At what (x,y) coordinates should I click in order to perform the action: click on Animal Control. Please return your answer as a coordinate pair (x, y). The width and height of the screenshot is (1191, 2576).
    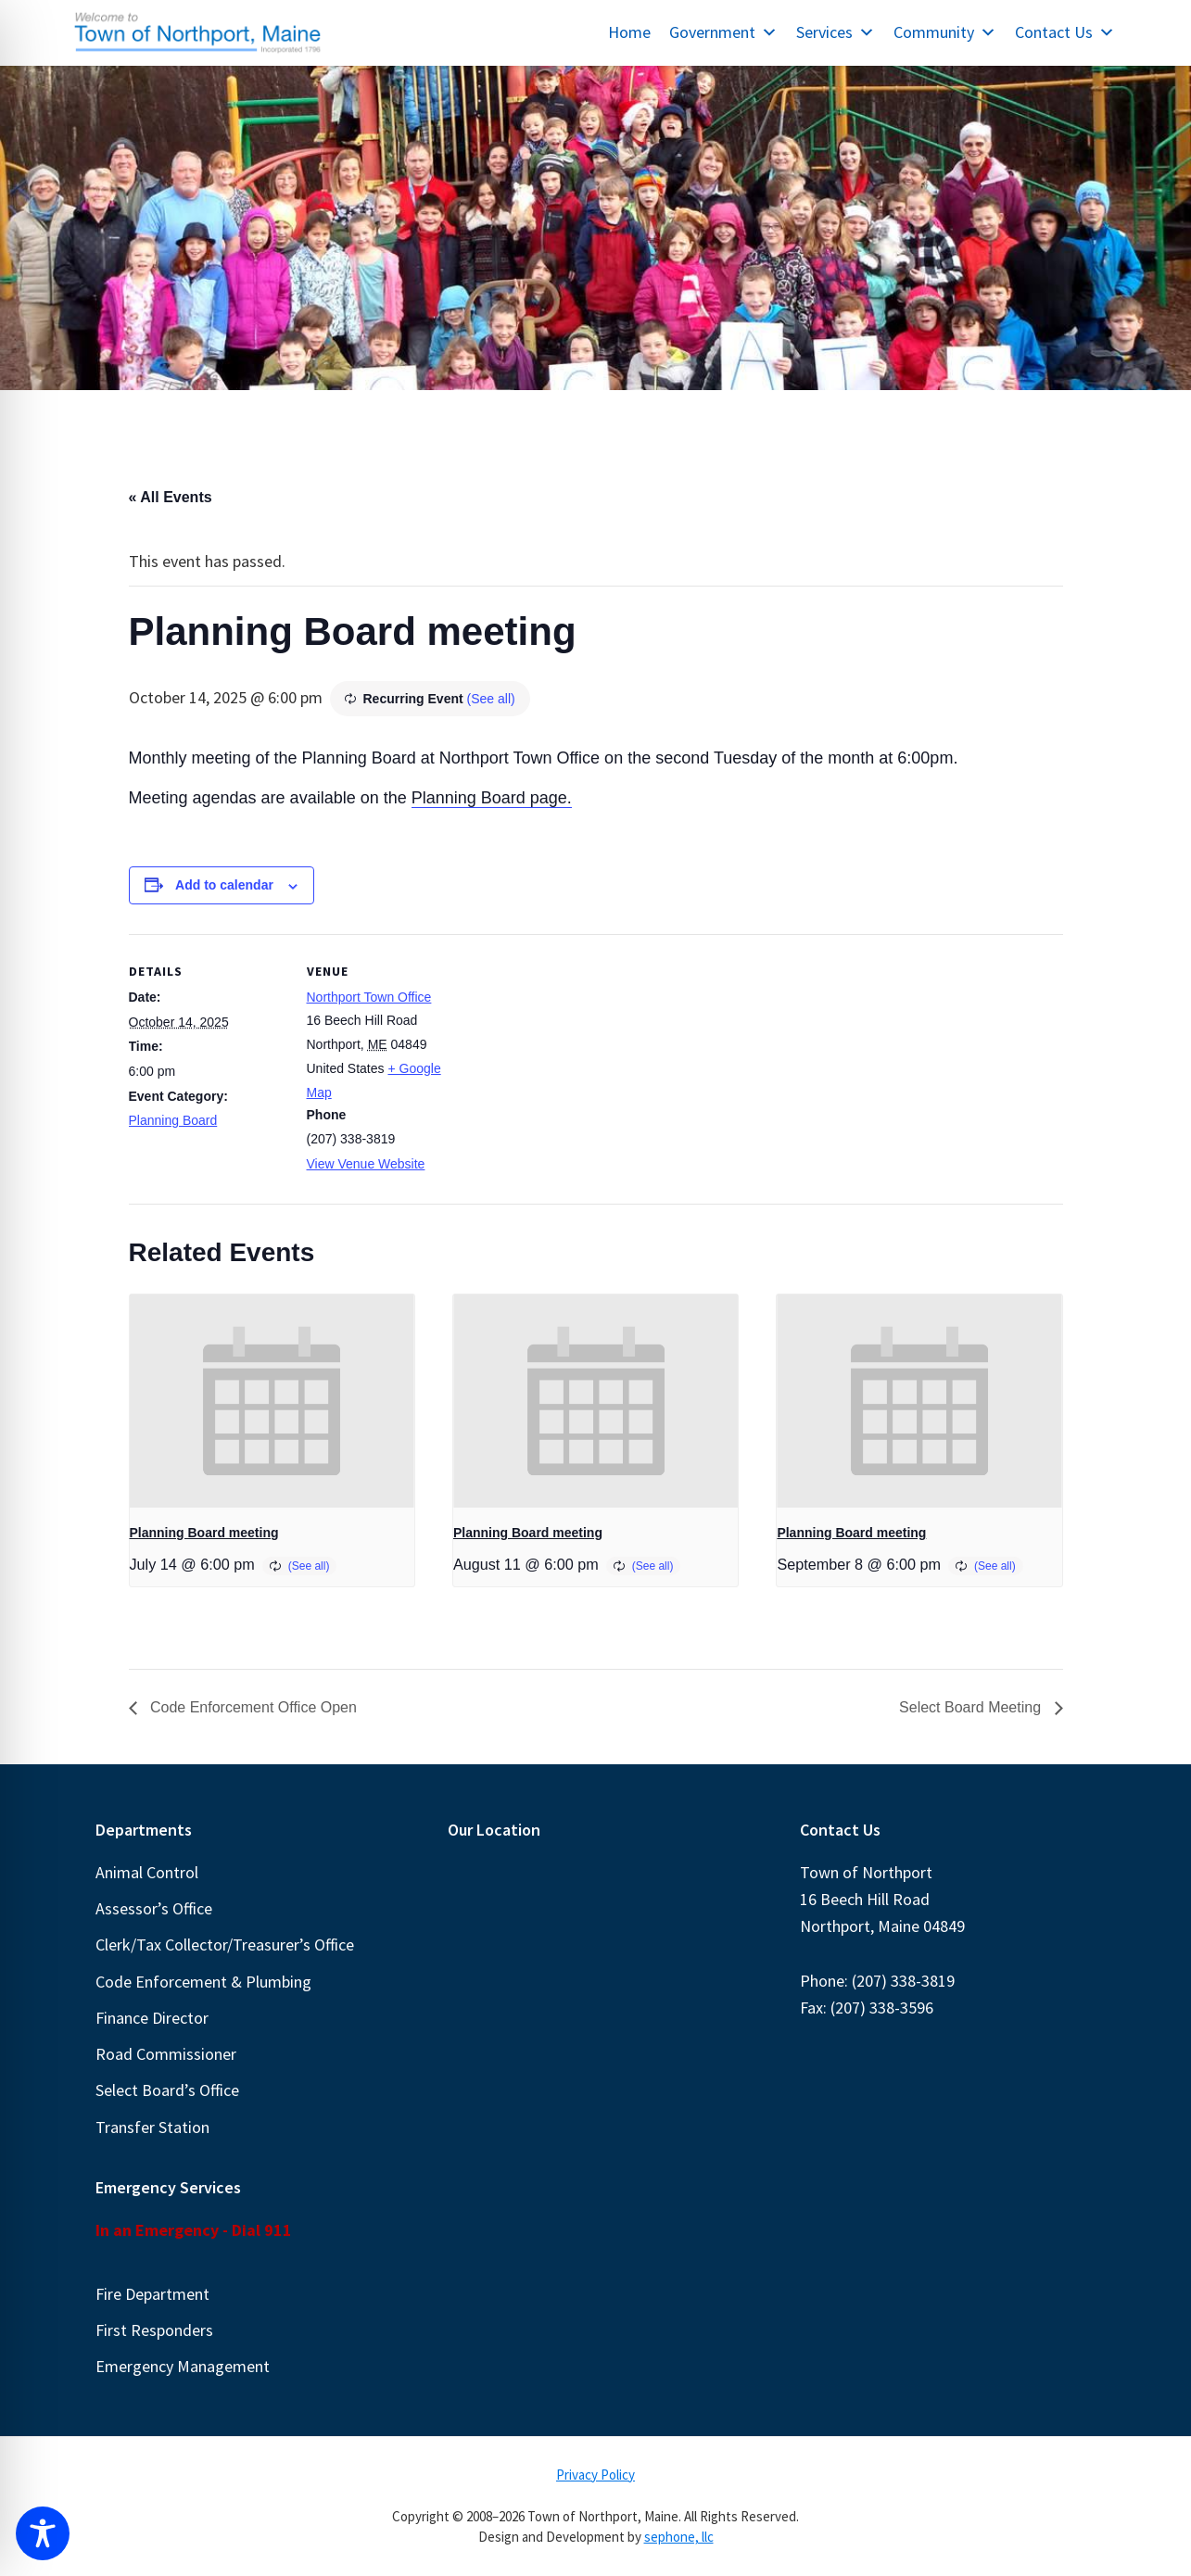
    Looking at the image, I should click on (146, 1872).